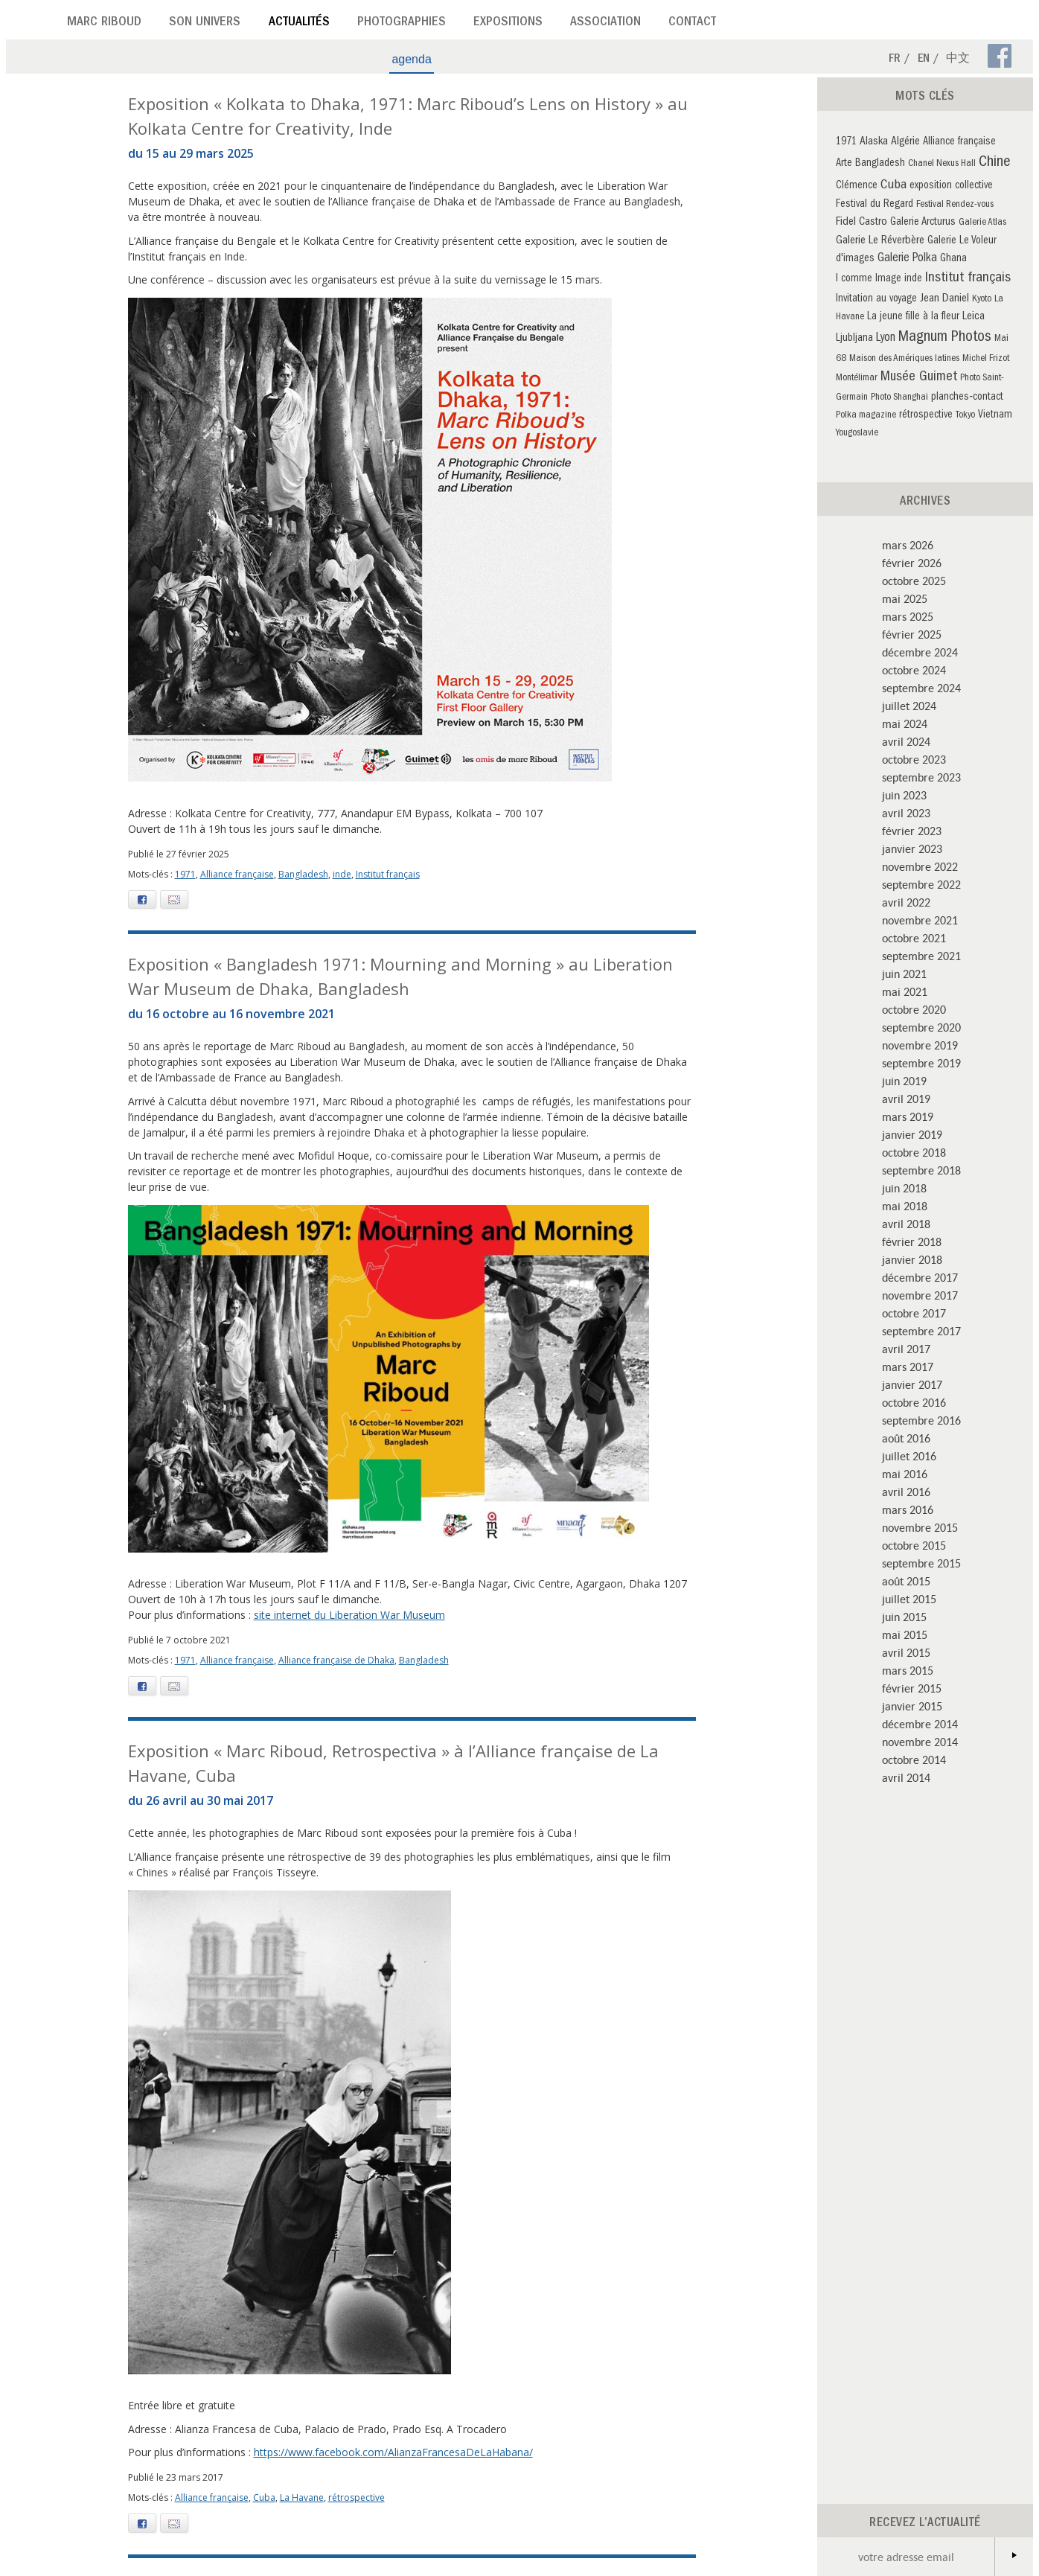  Describe the element at coordinates (907, 1116) in the screenshot. I see `mars 2019` at that location.